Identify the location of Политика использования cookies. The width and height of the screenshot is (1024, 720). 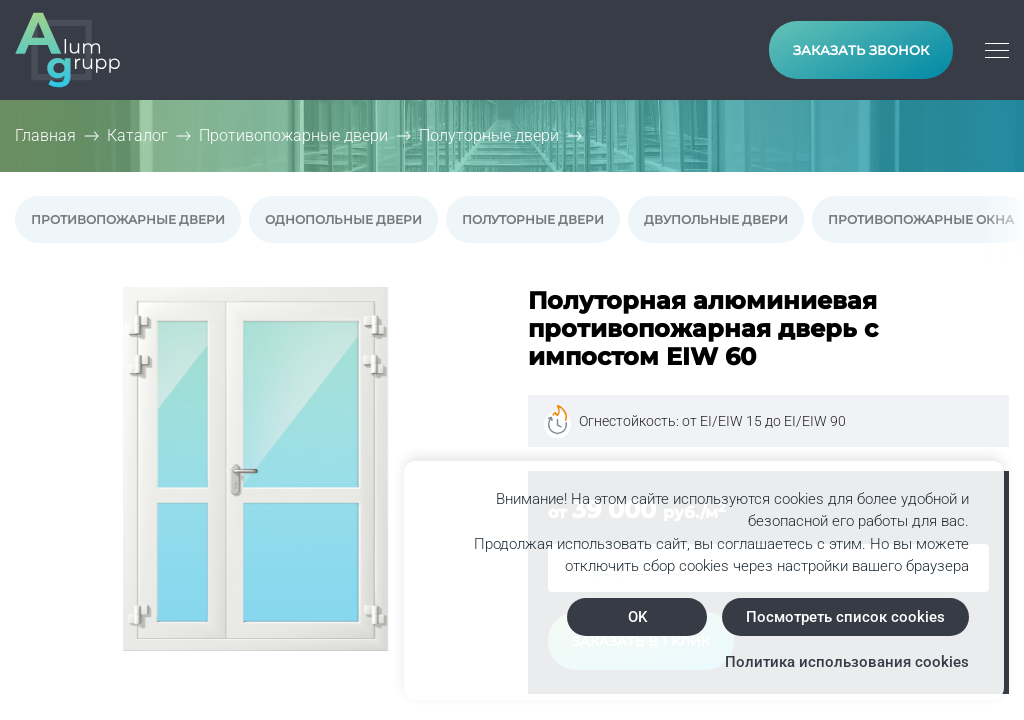
(847, 662).